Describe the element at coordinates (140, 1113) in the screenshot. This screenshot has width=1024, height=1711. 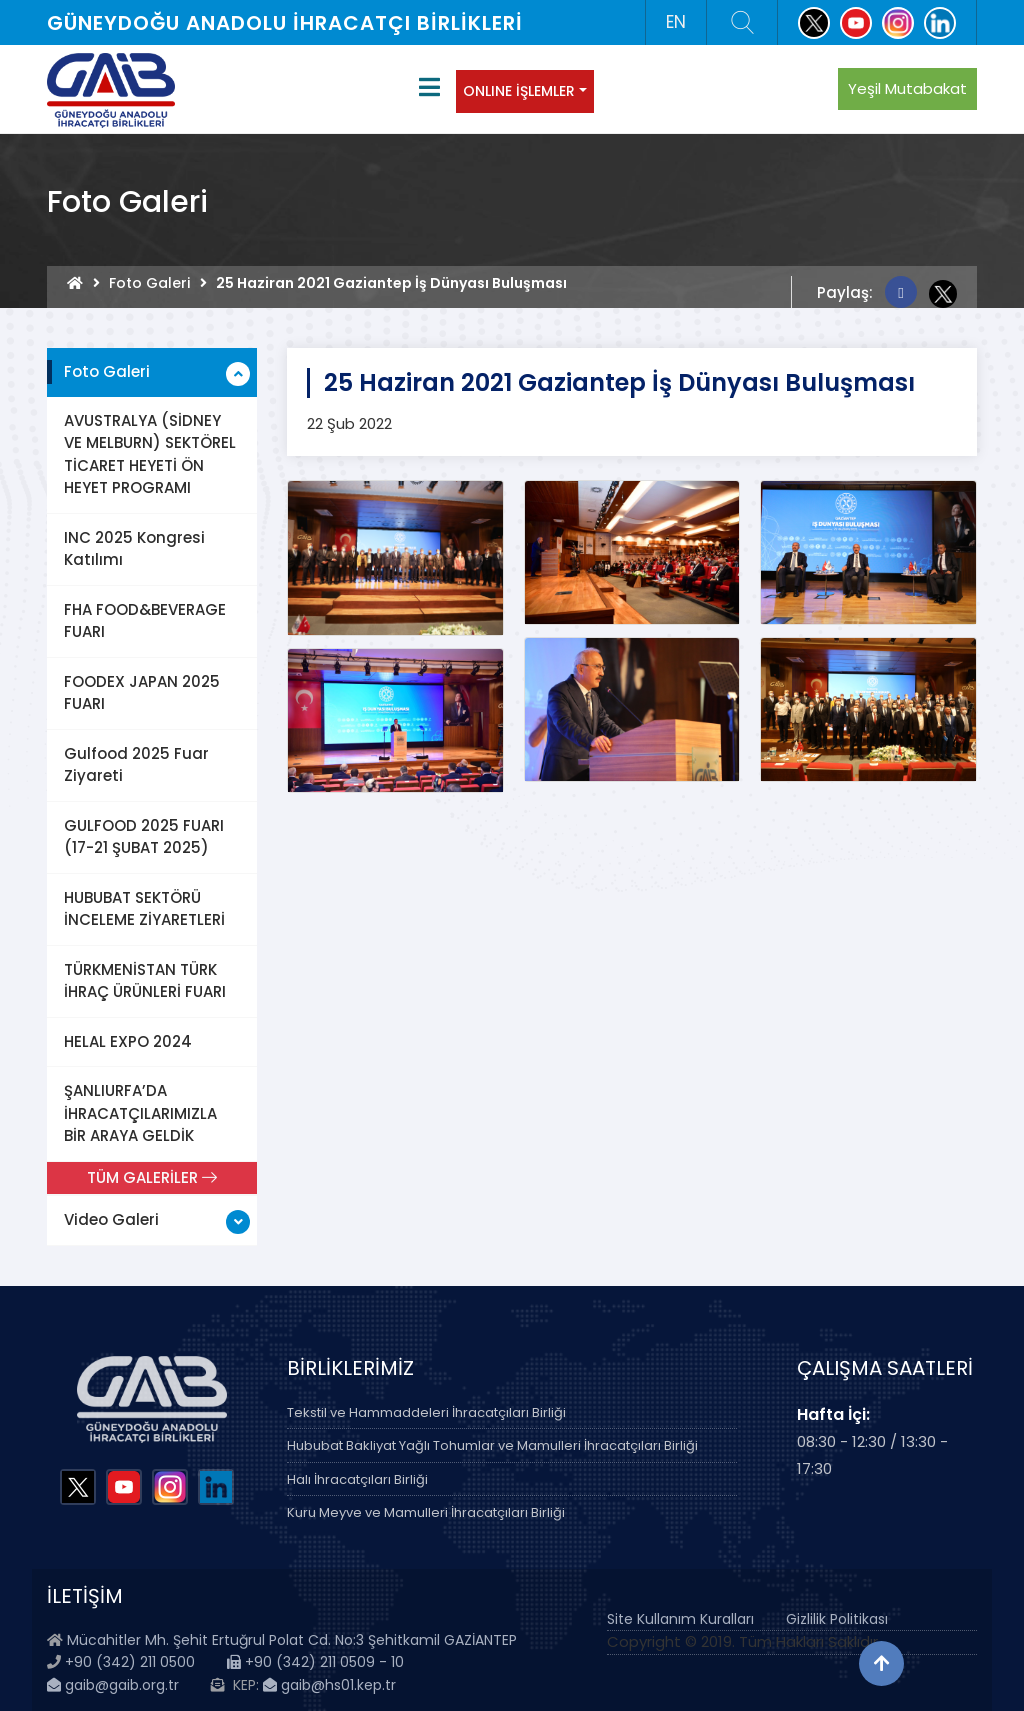
I see `ŞANLIURFA’DA İHRACATÇILARIMIZLA BİR ARAYA GELDİK` at that location.